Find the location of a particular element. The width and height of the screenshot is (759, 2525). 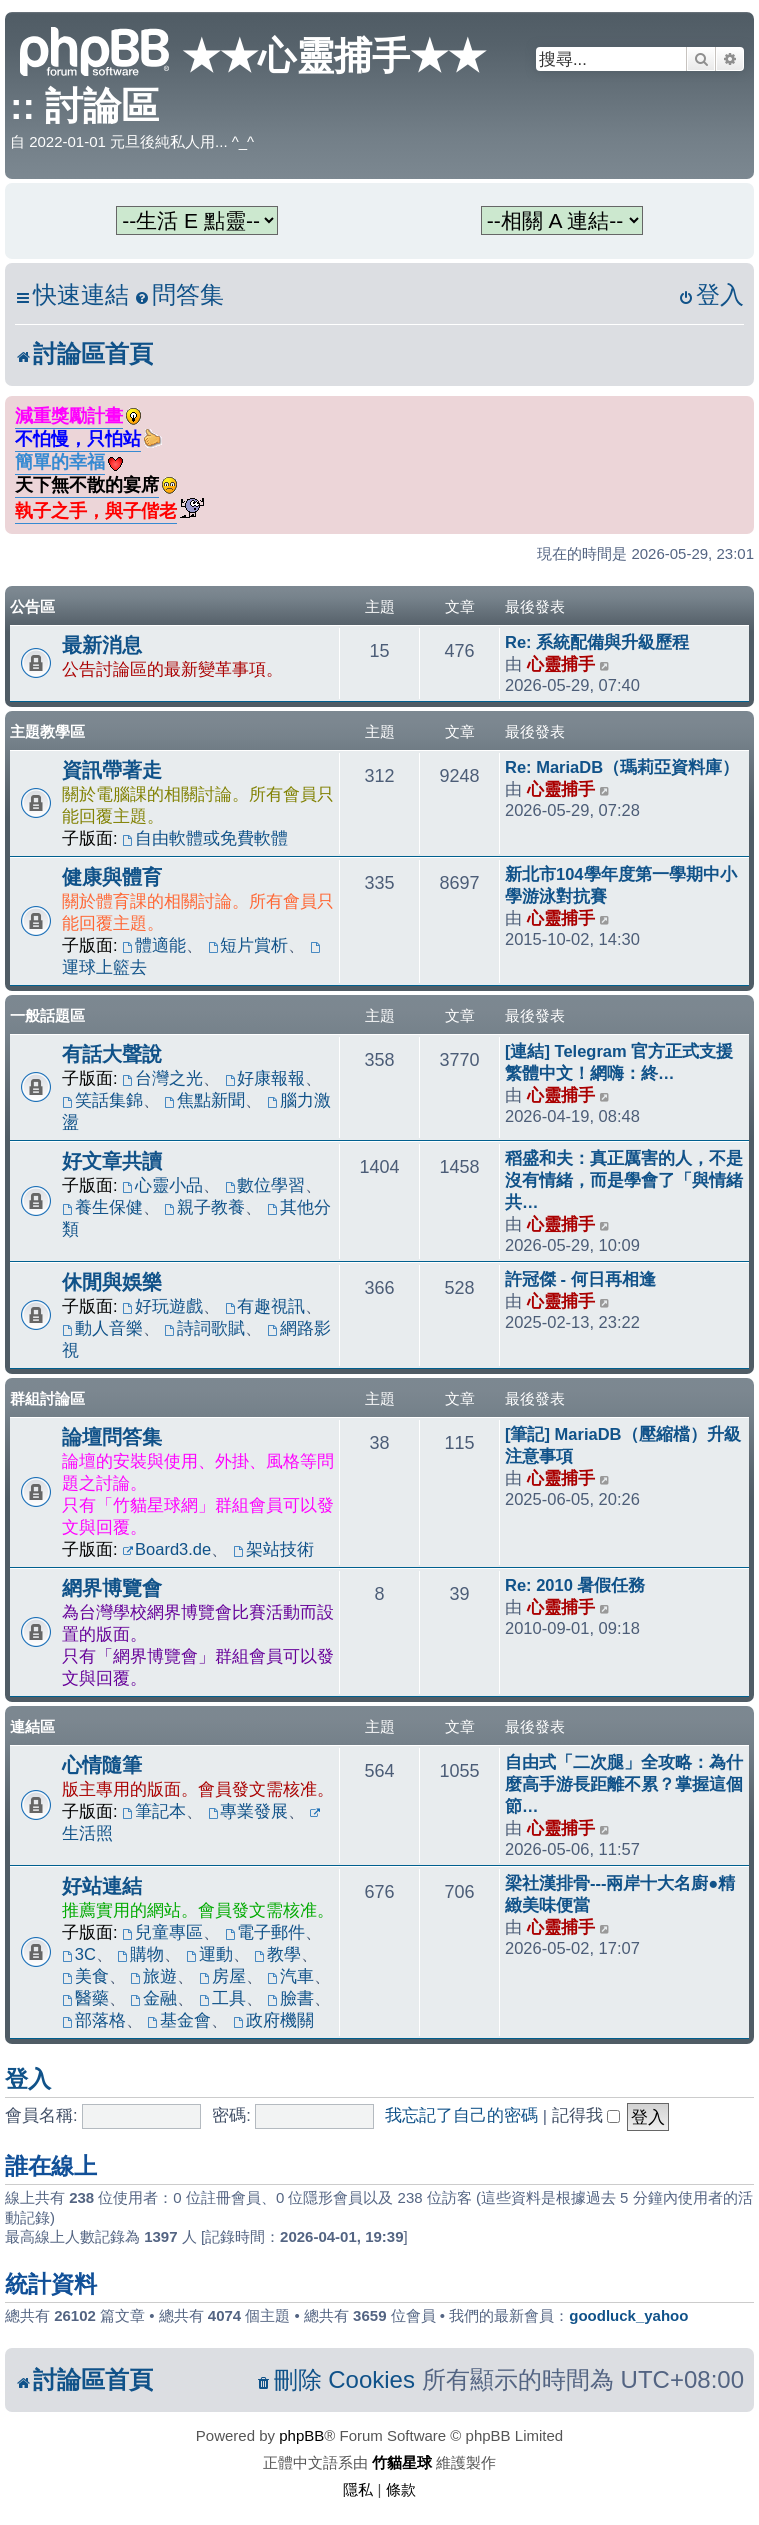

goodluck_yahoo is located at coordinates (628, 2315).